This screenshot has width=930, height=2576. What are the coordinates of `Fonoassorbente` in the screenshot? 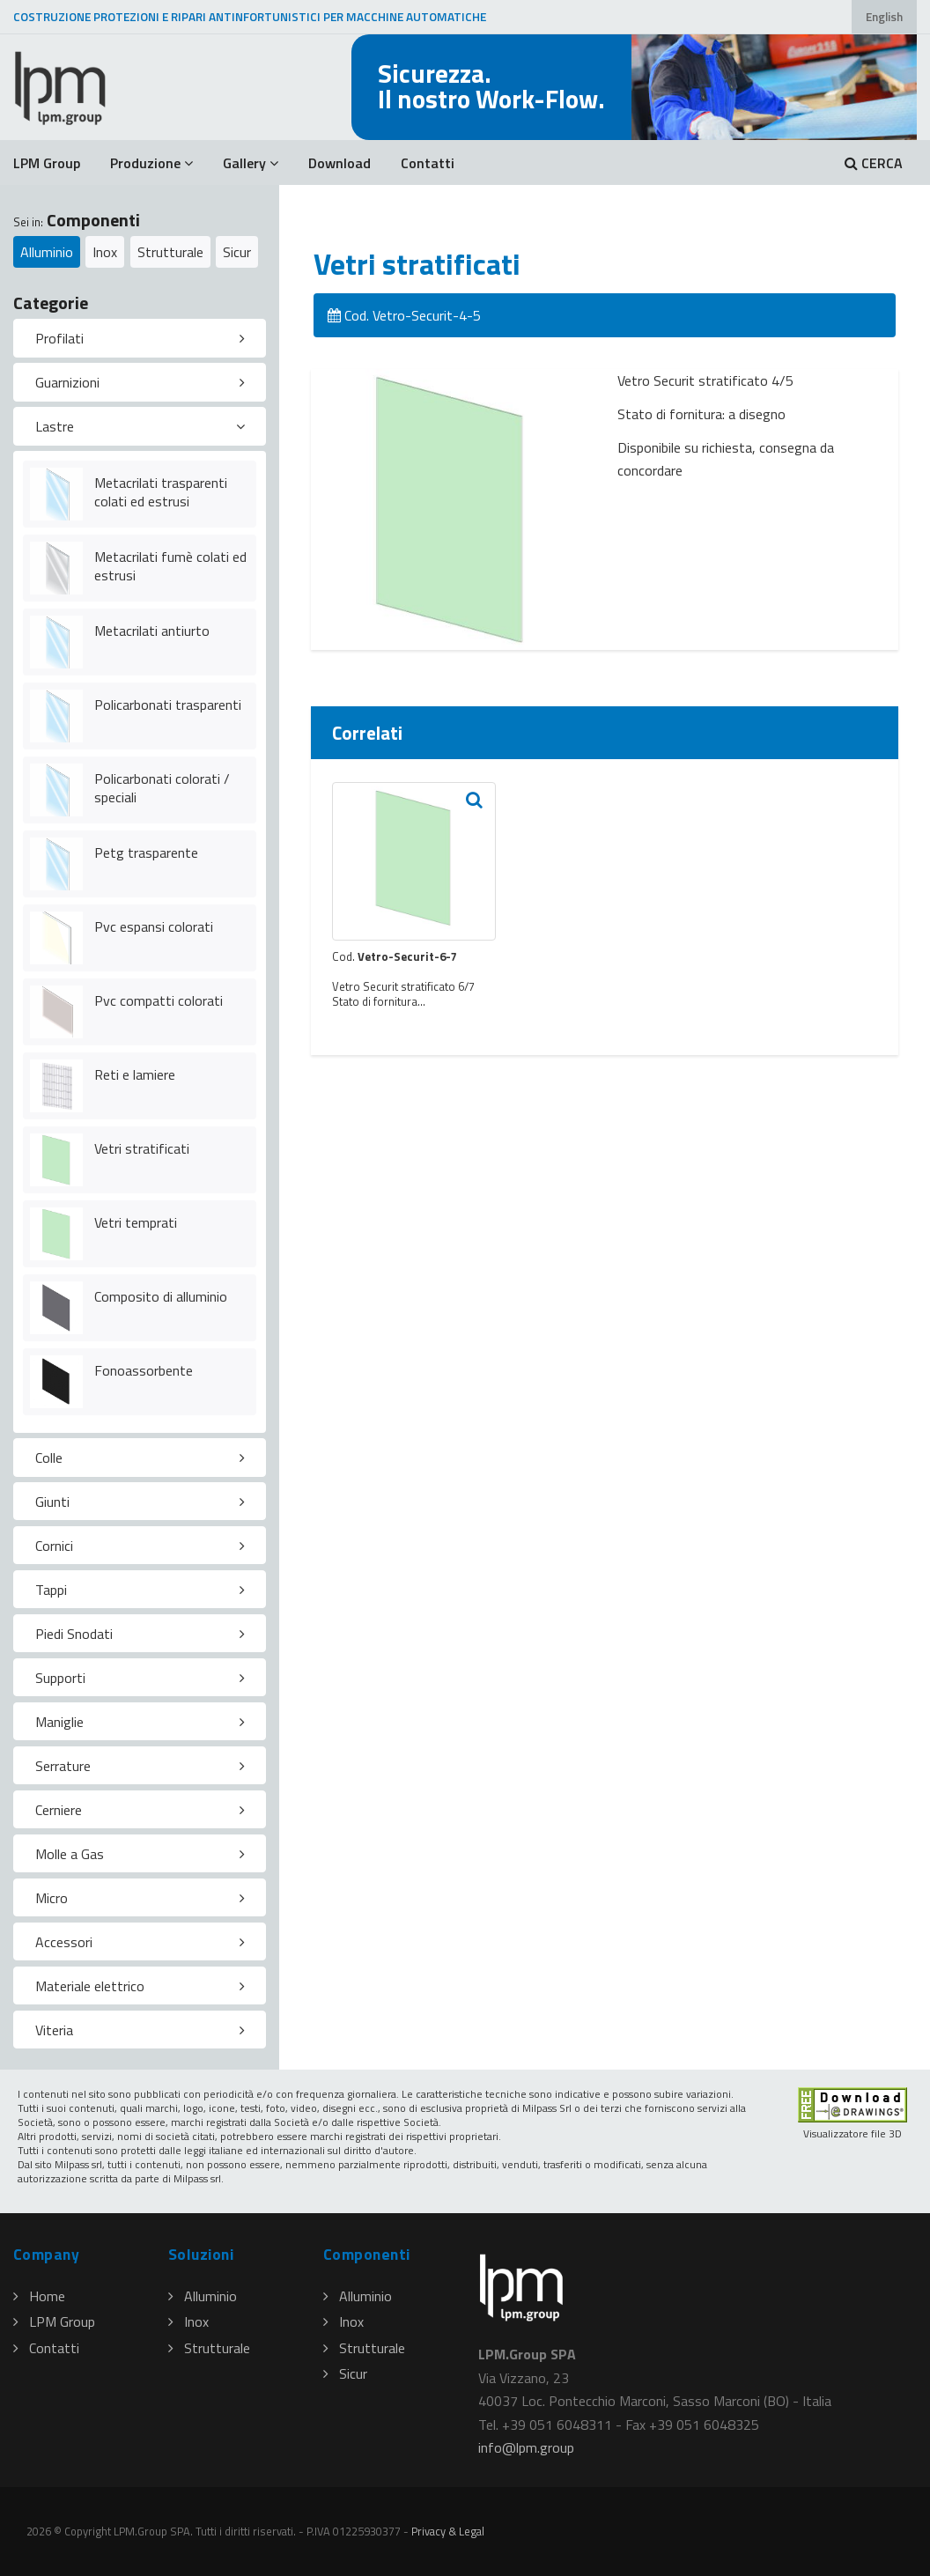 It's located at (143, 1370).